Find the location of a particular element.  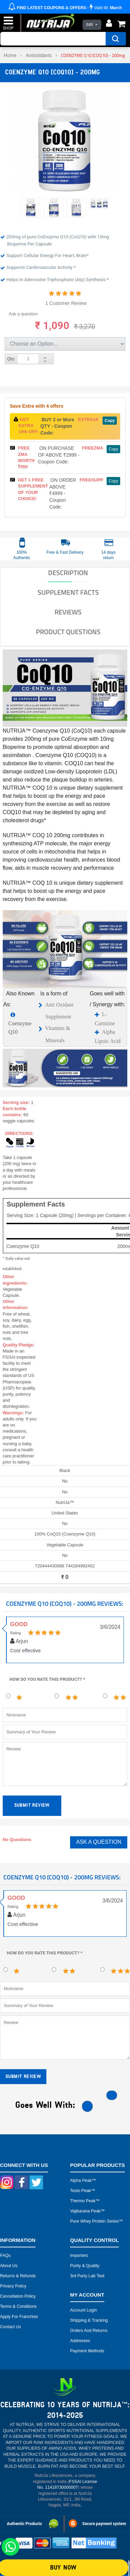

Returns & Refunds is located at coordinates (18, 2276).